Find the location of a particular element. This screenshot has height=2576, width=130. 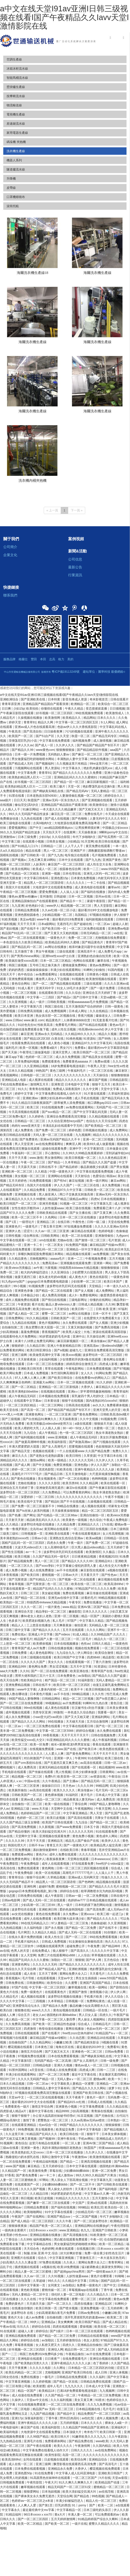

奶妈的诱惑 is located at coordinates (17, 970).